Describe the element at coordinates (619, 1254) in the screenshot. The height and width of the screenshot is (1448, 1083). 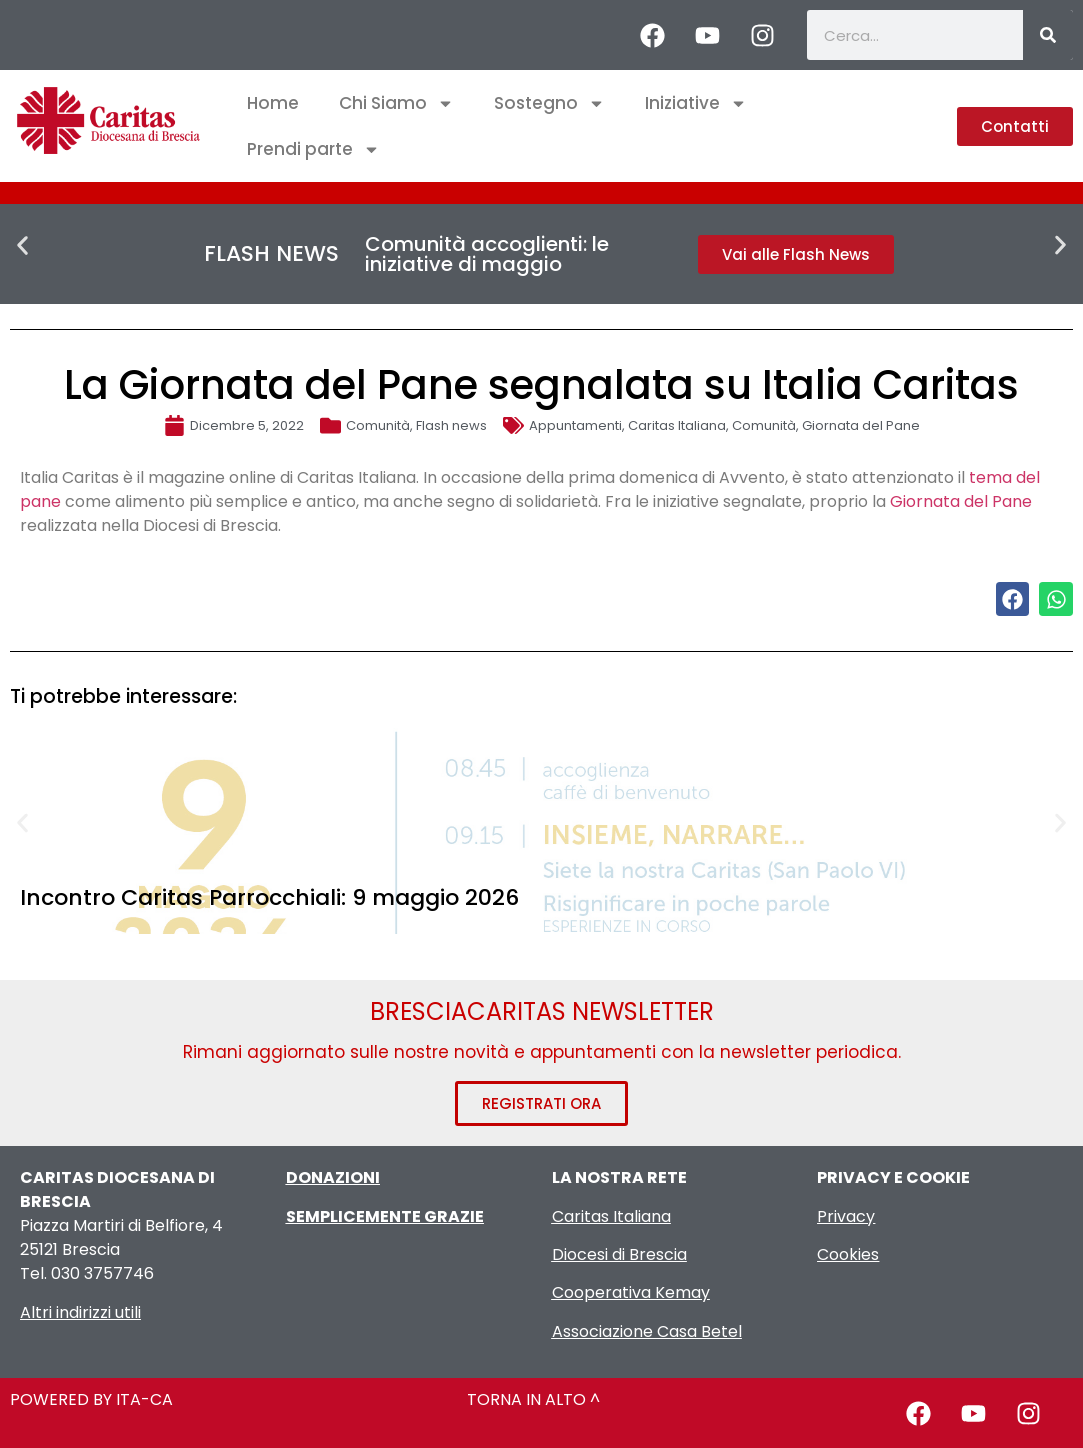
I see `Diocesi di Brescia` at that location.